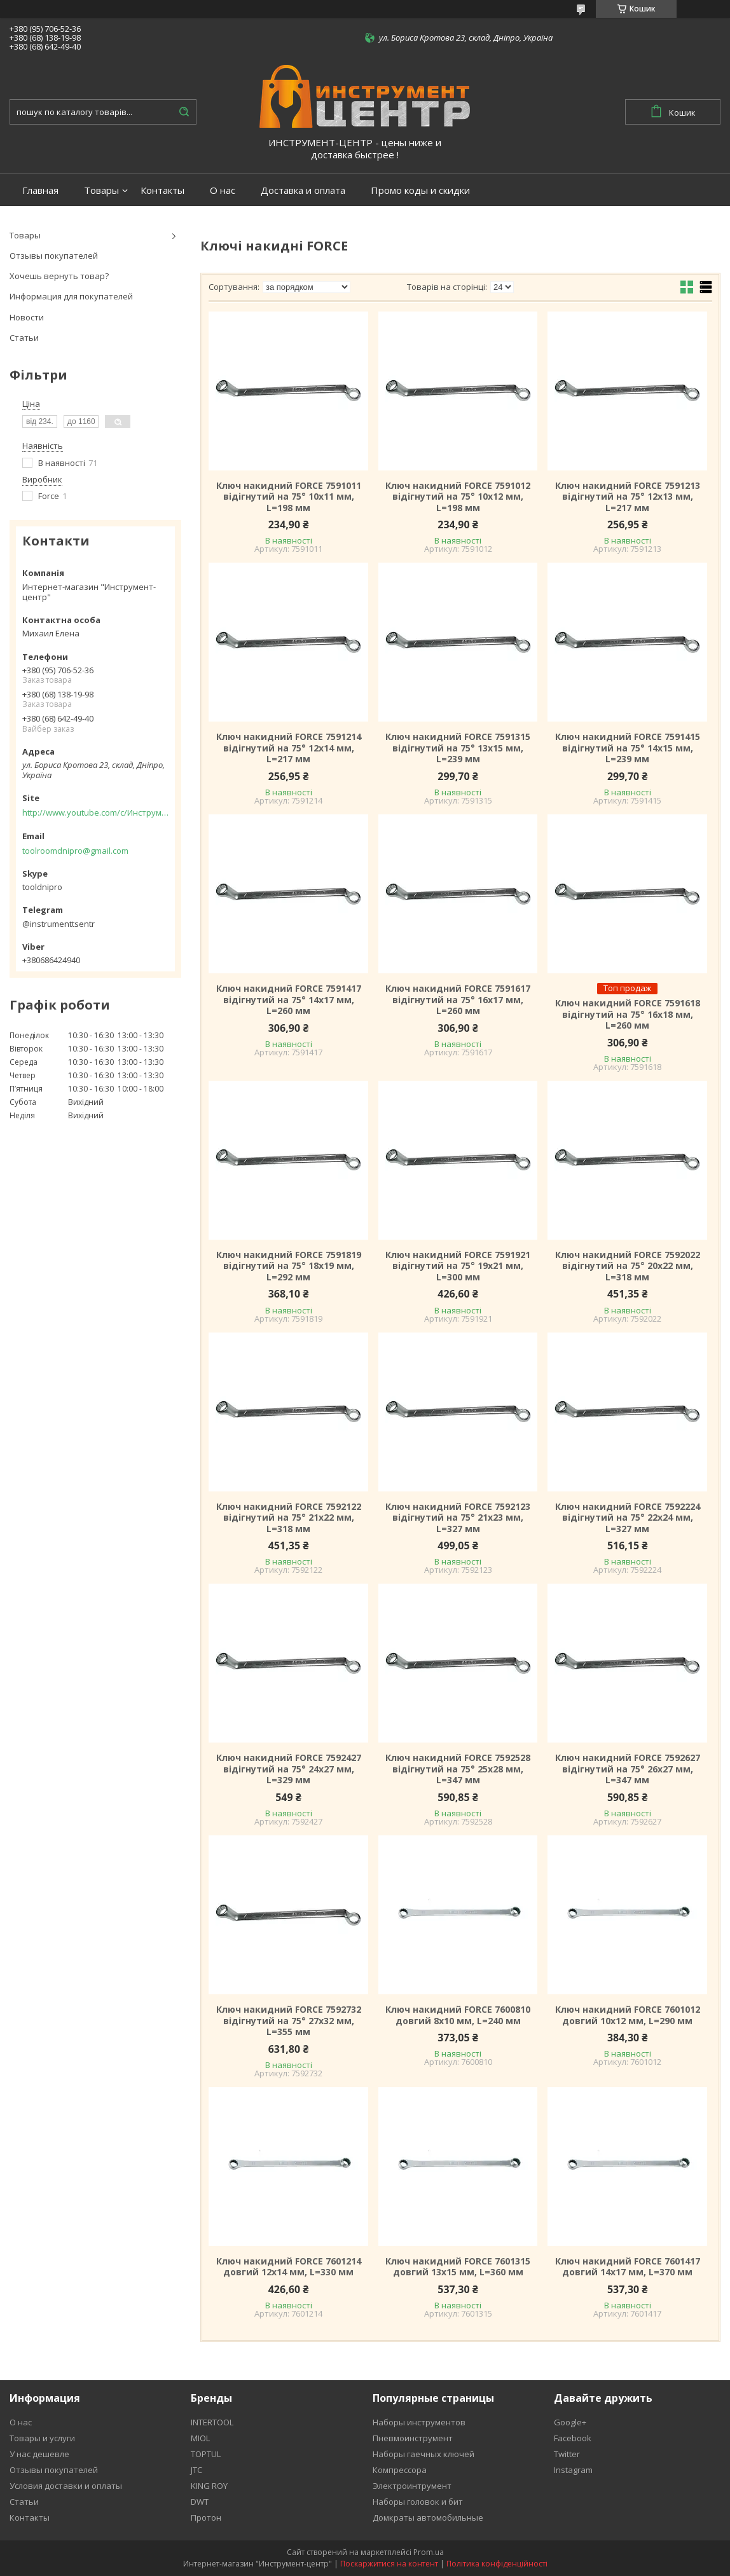 The width and height of the screenshot is (730, 2576). I want to click on Промо коды и скидки, so click(420, 190).